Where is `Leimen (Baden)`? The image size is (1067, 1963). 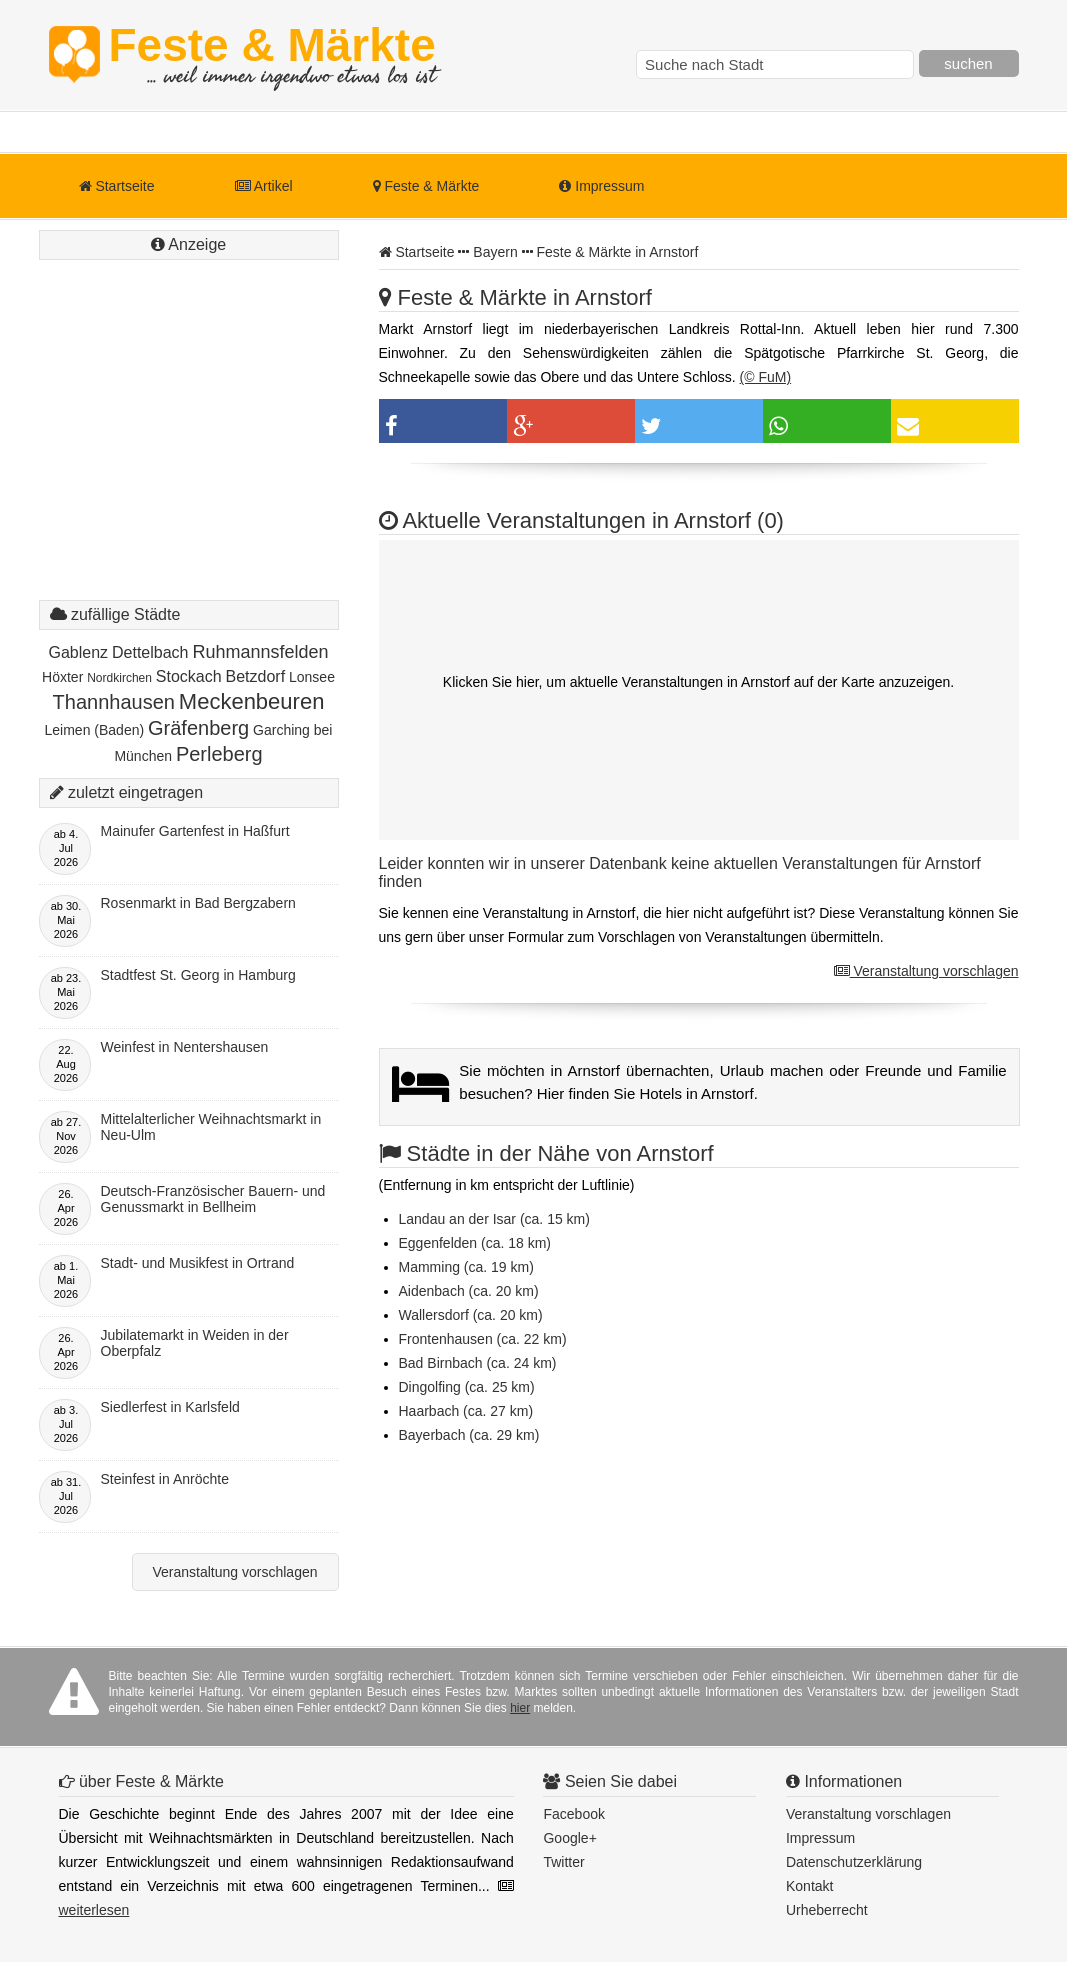 Leimen (Baden) is located at coordinates (95, 730).